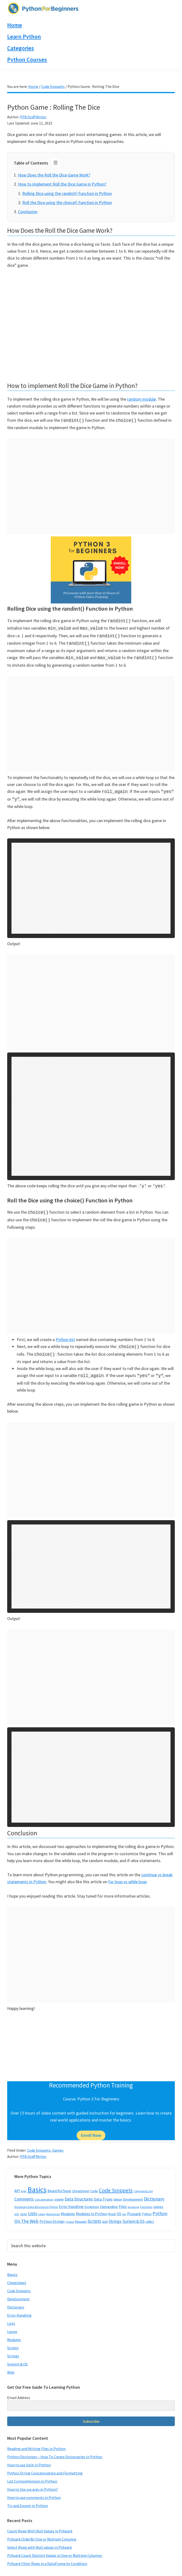  I want to click on PySpark OrderBy One or Multiple Columns, so click(41, 2532).